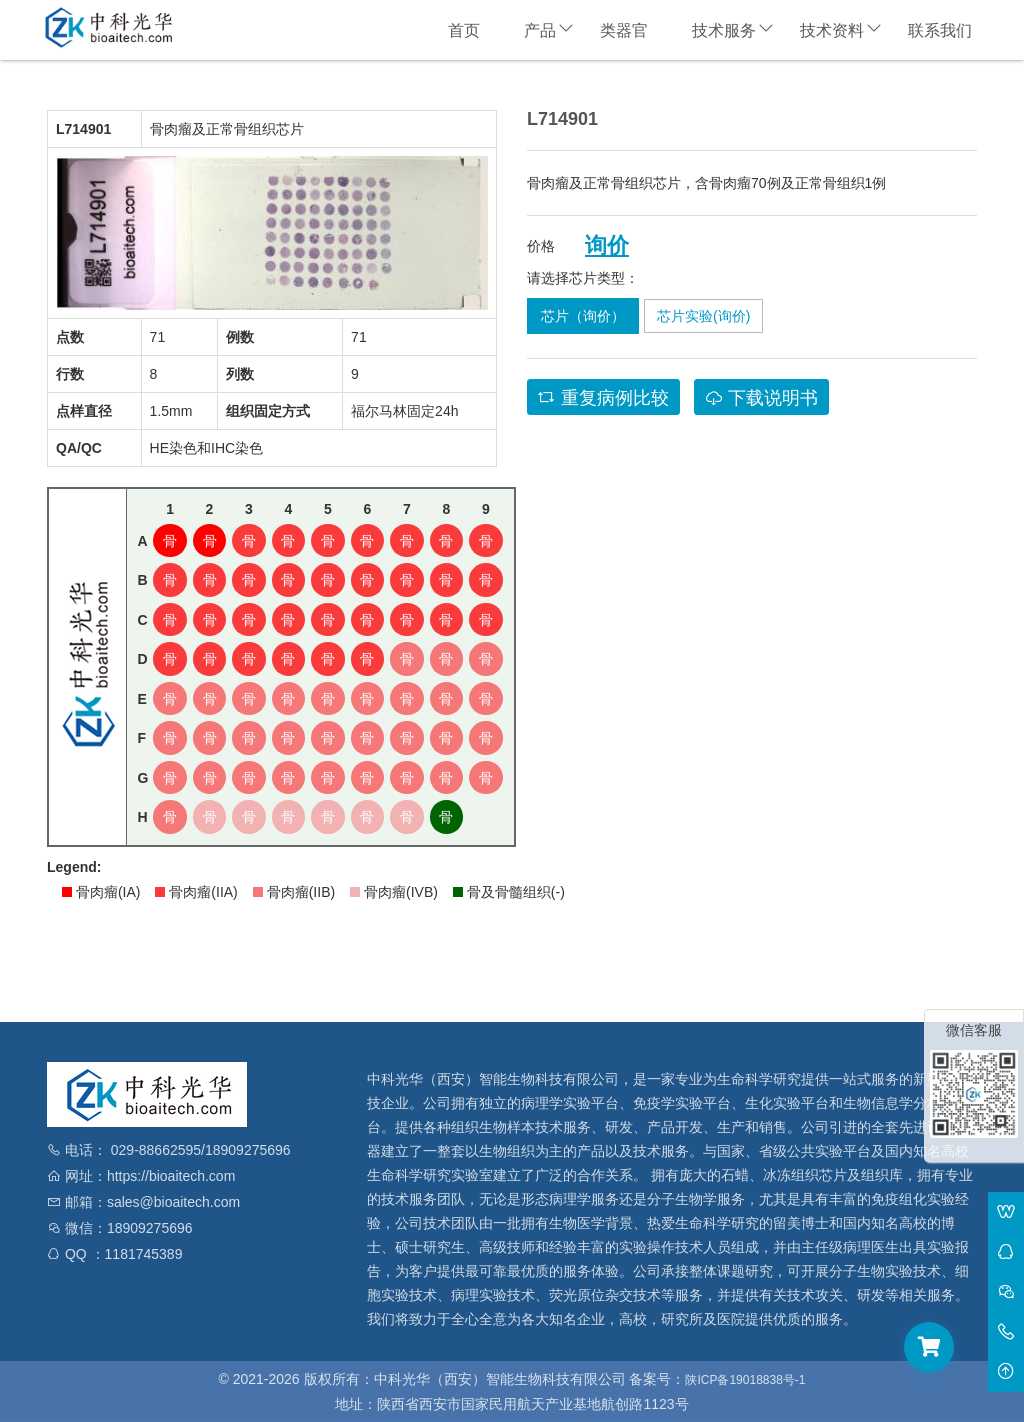 Image resolution: width=1024 pixels, height=1422 pixels. What do you see at coordinates (745, 1380) in the screenshot?
I see `陕ICP备19018838号-1` at bounding box center [745, 1380].